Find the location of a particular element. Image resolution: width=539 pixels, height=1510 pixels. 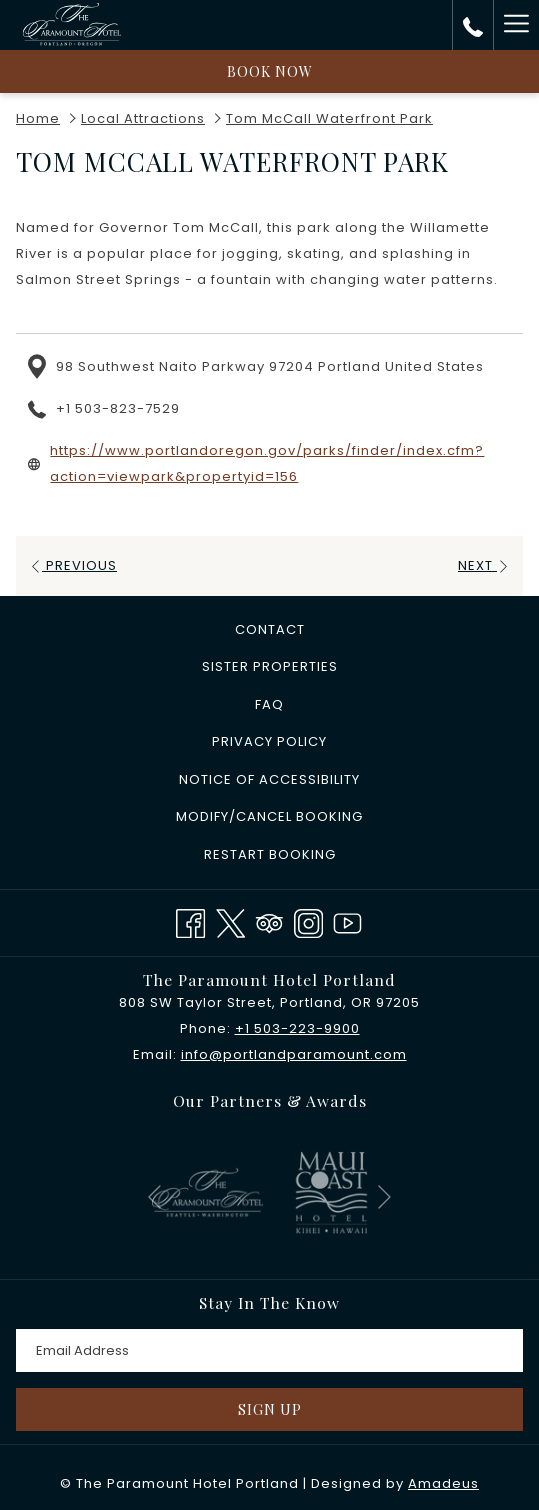

Local Attractions is located at coordinates (143, 118).